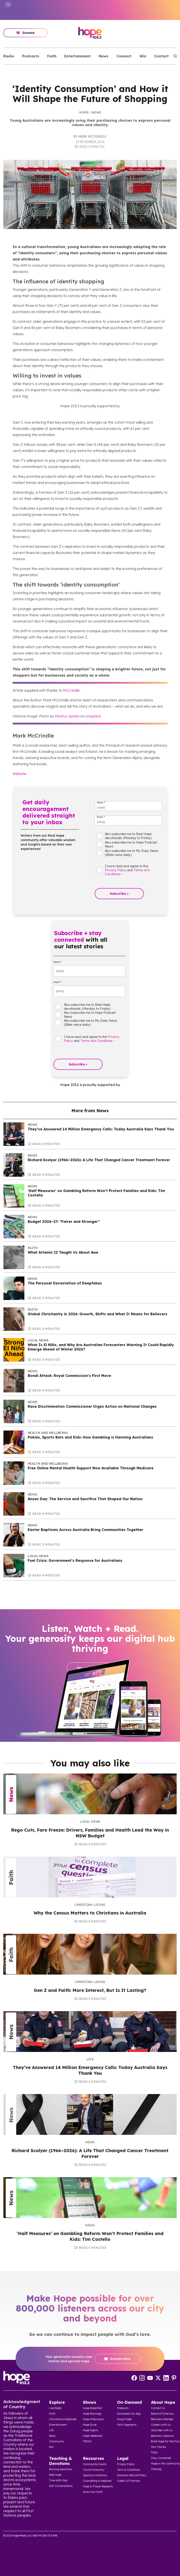 This screenshot has width=180, height=2576. Describe the element at coordinates (61, 2486) in the screenshot. I see `Salt Conversations` at that location.